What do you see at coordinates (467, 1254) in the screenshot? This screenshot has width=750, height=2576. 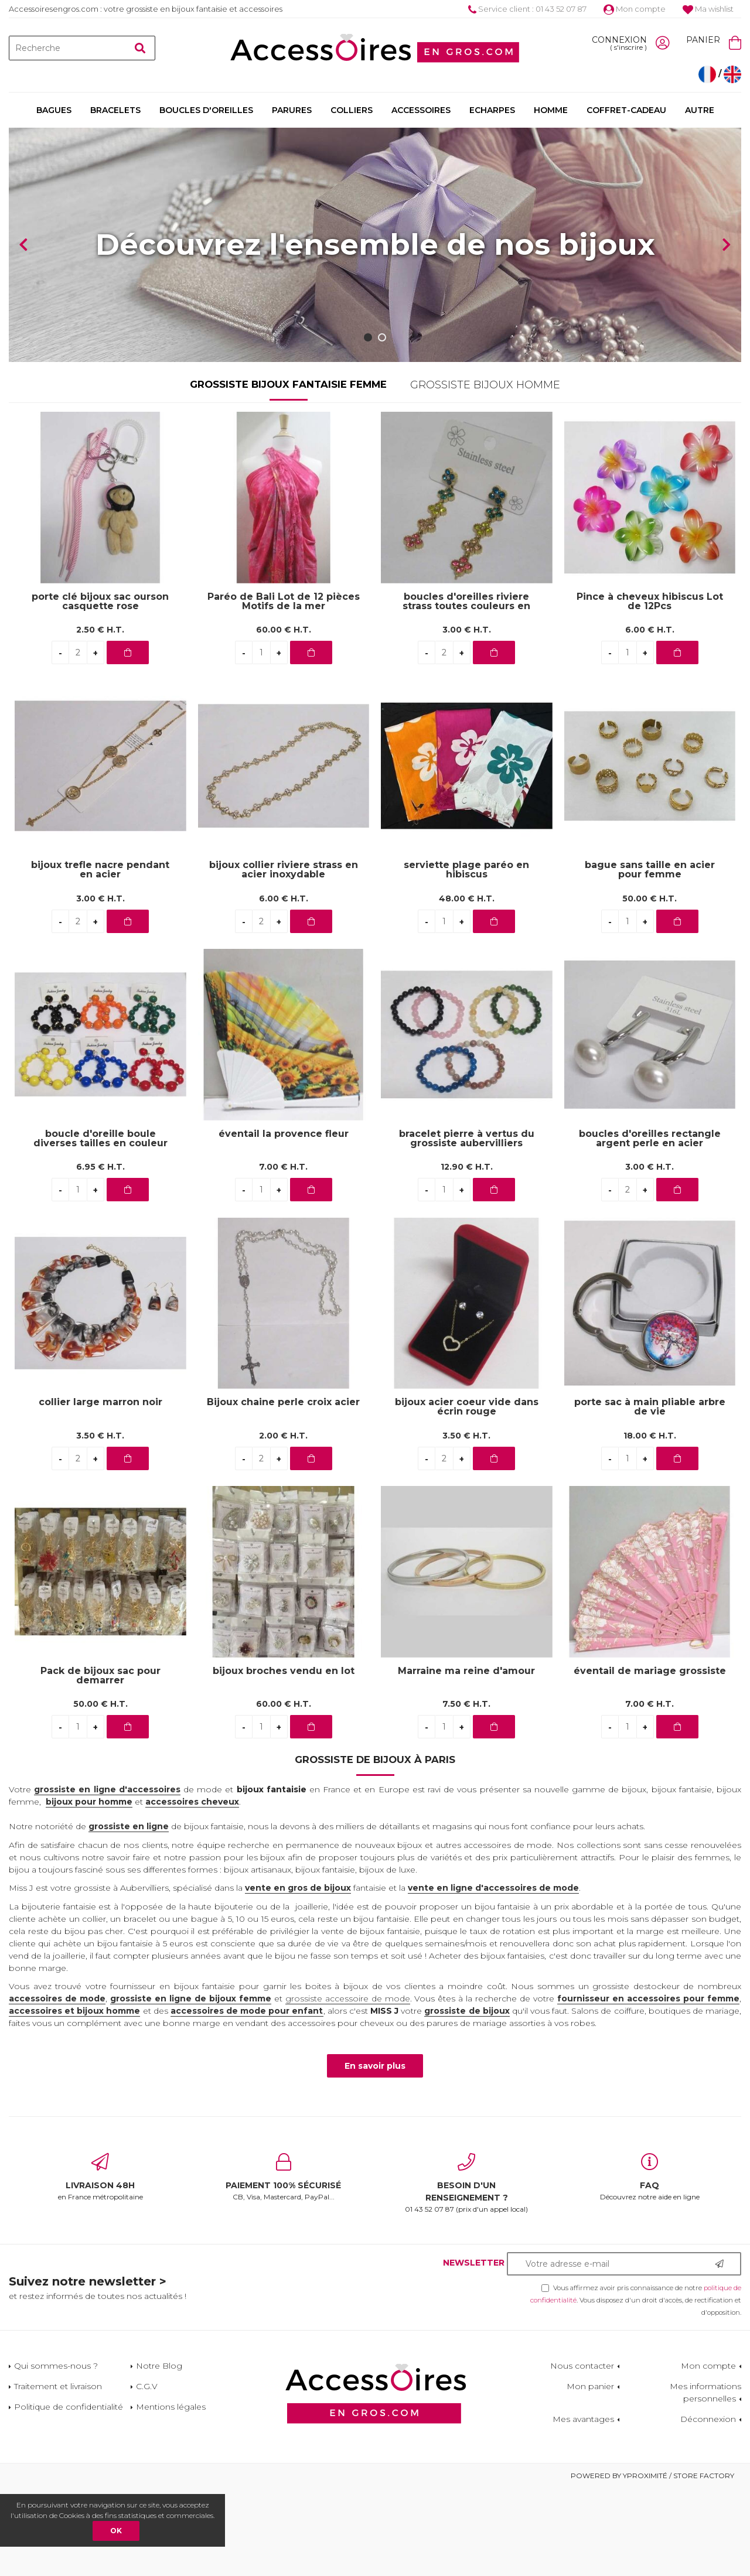 I see `12` at bounding box center [467, 1254].